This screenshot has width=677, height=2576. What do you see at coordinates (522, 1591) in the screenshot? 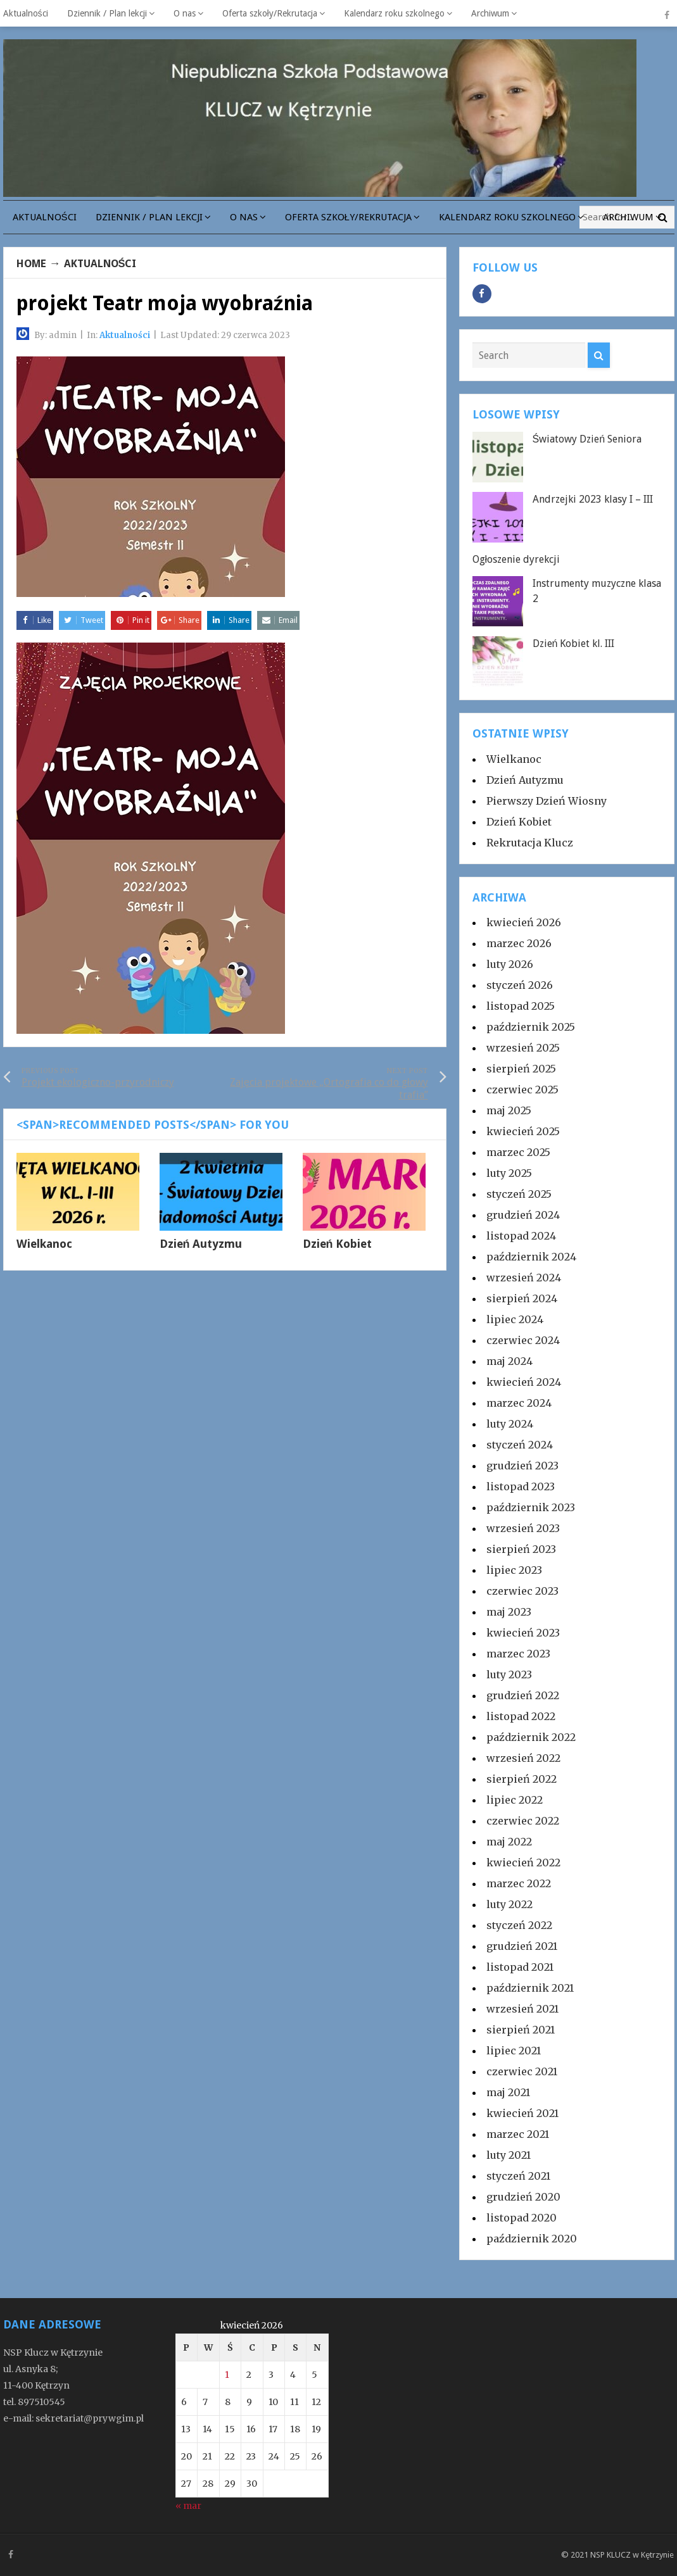
I see `czerwiec 2023` at bounding box center [522, 1591].